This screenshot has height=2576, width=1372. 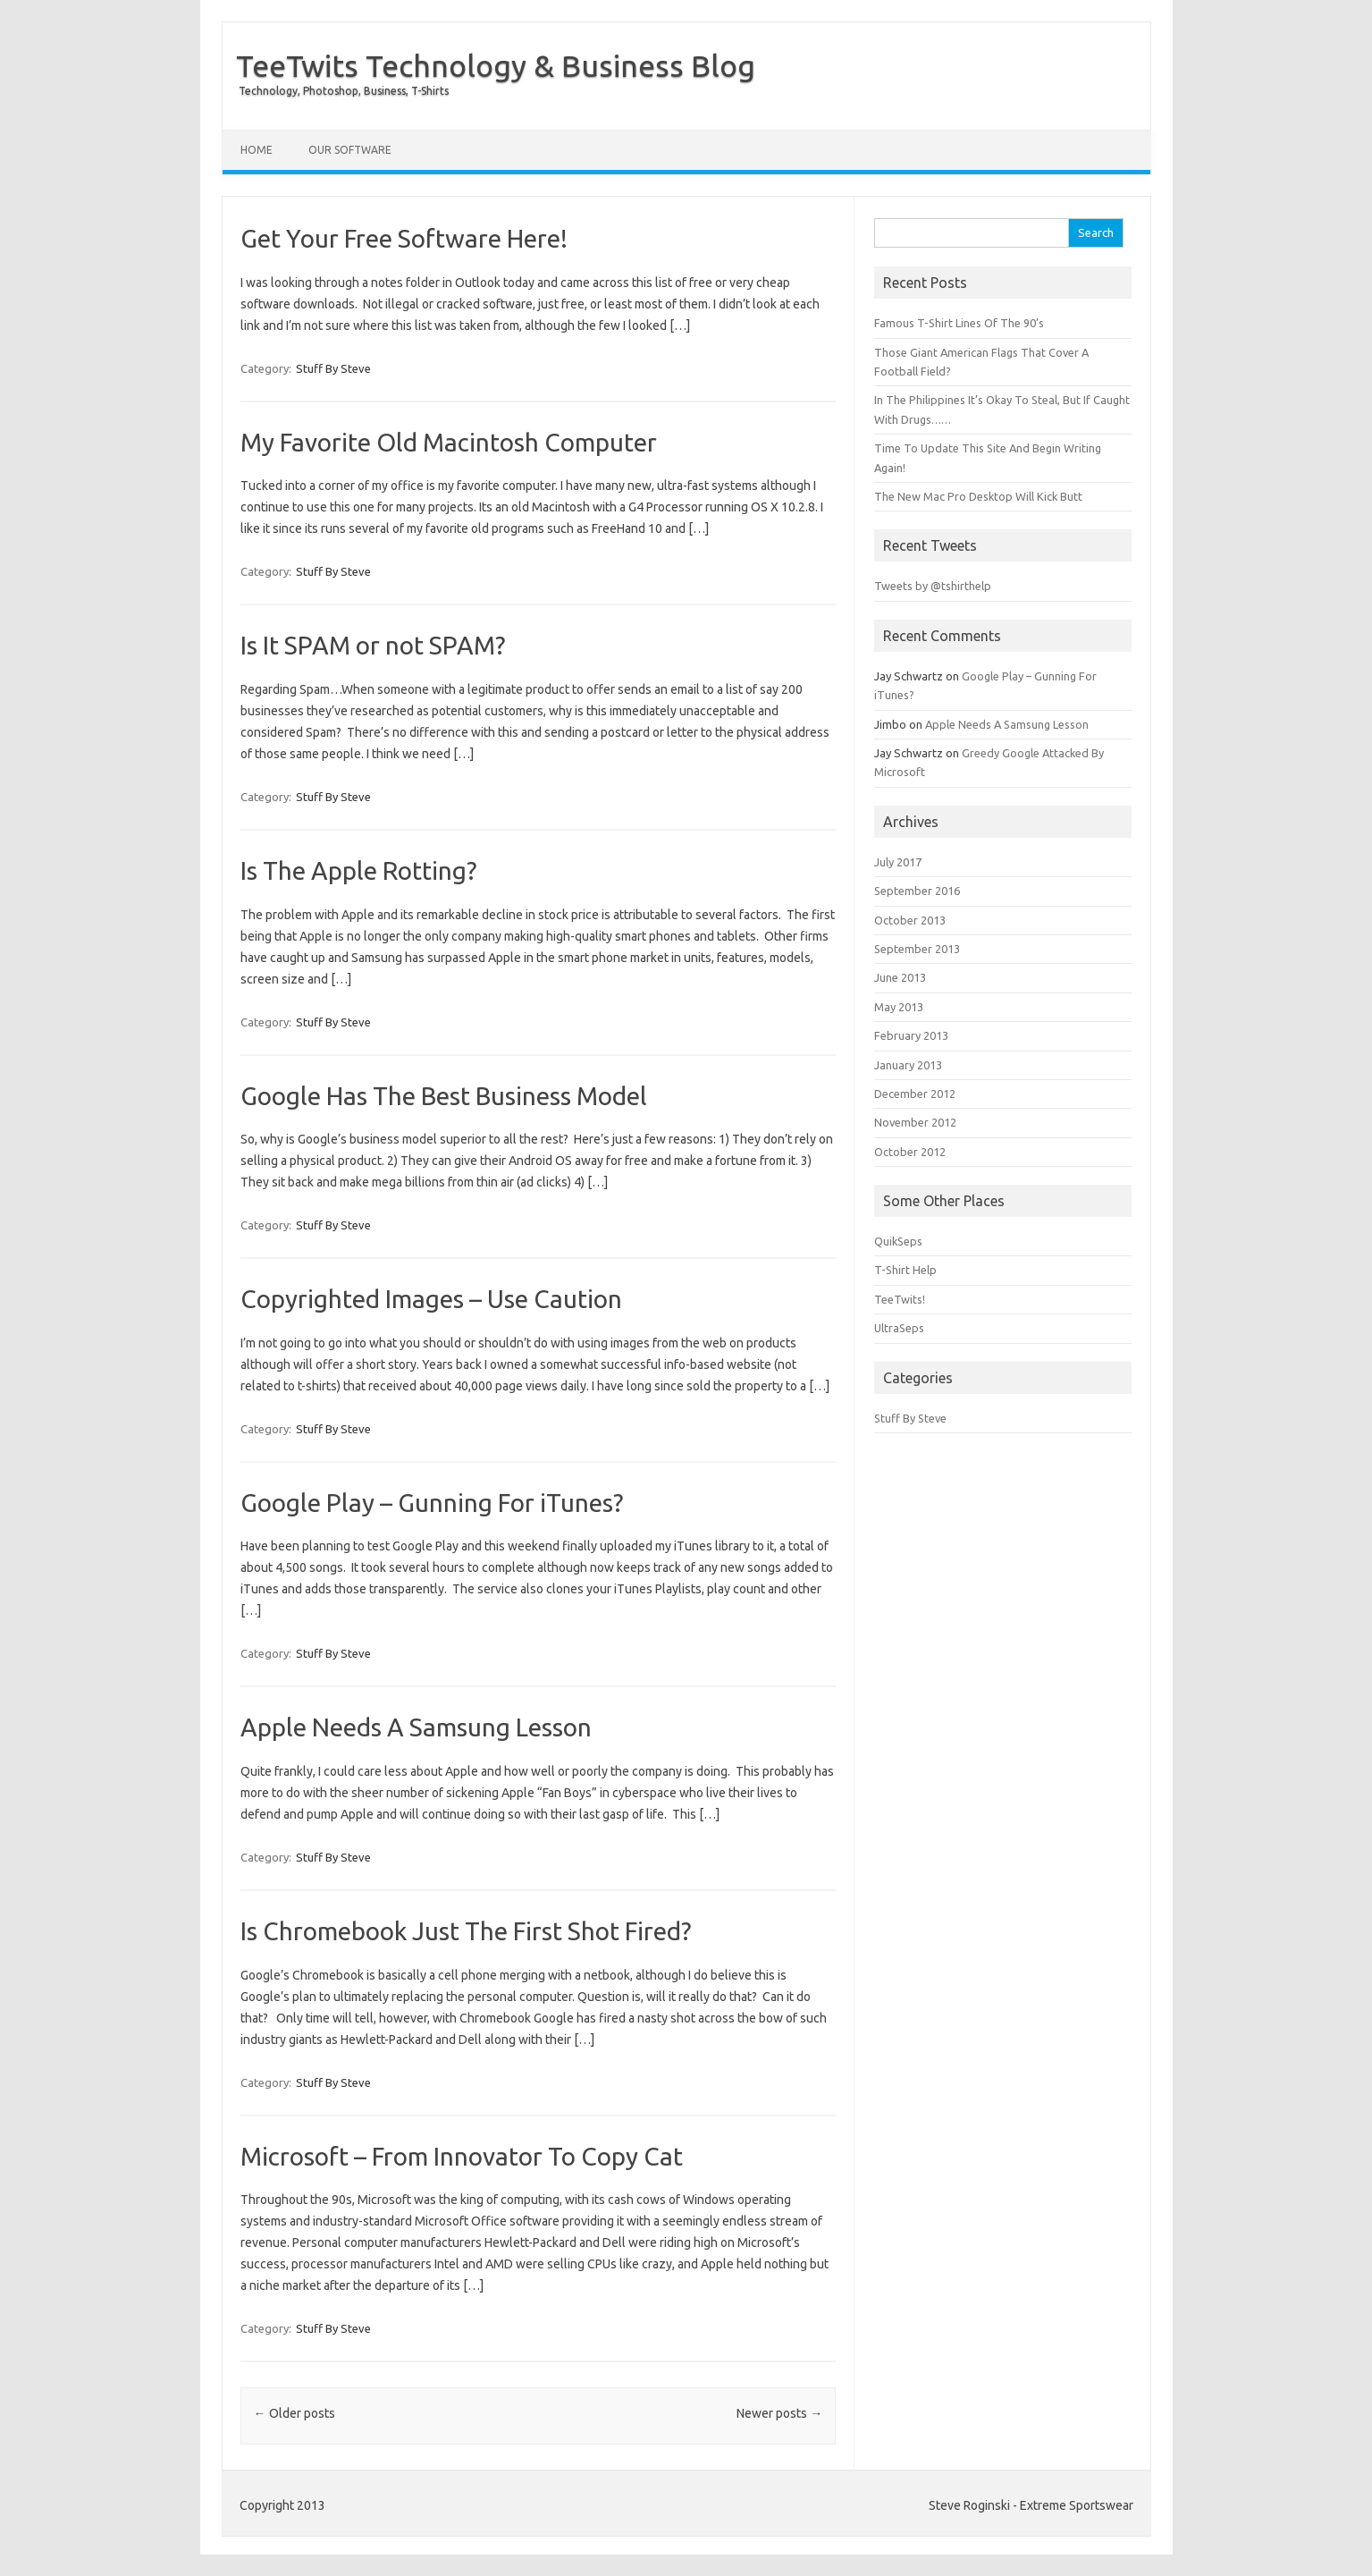 What do you see at coordinates (905, 1269) in the screenshot?
I see `T-Shirt Help` at bounding box center [905, 1269].